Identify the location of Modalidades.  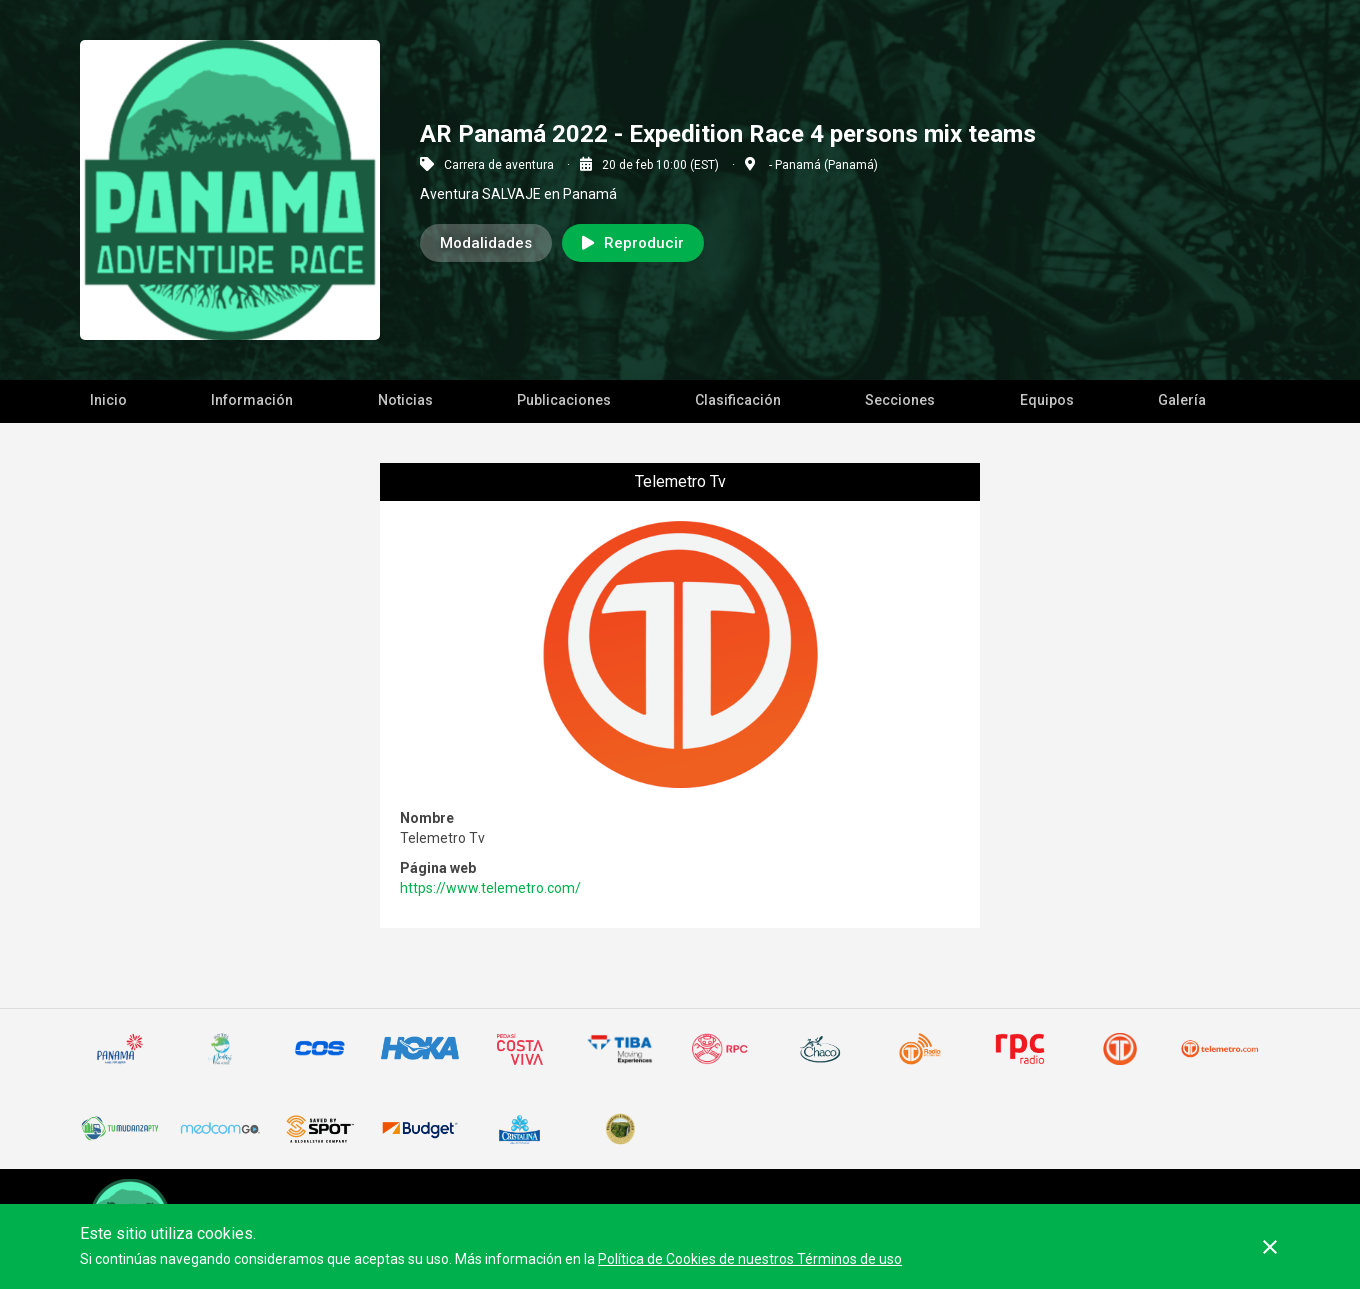
(486, 243).